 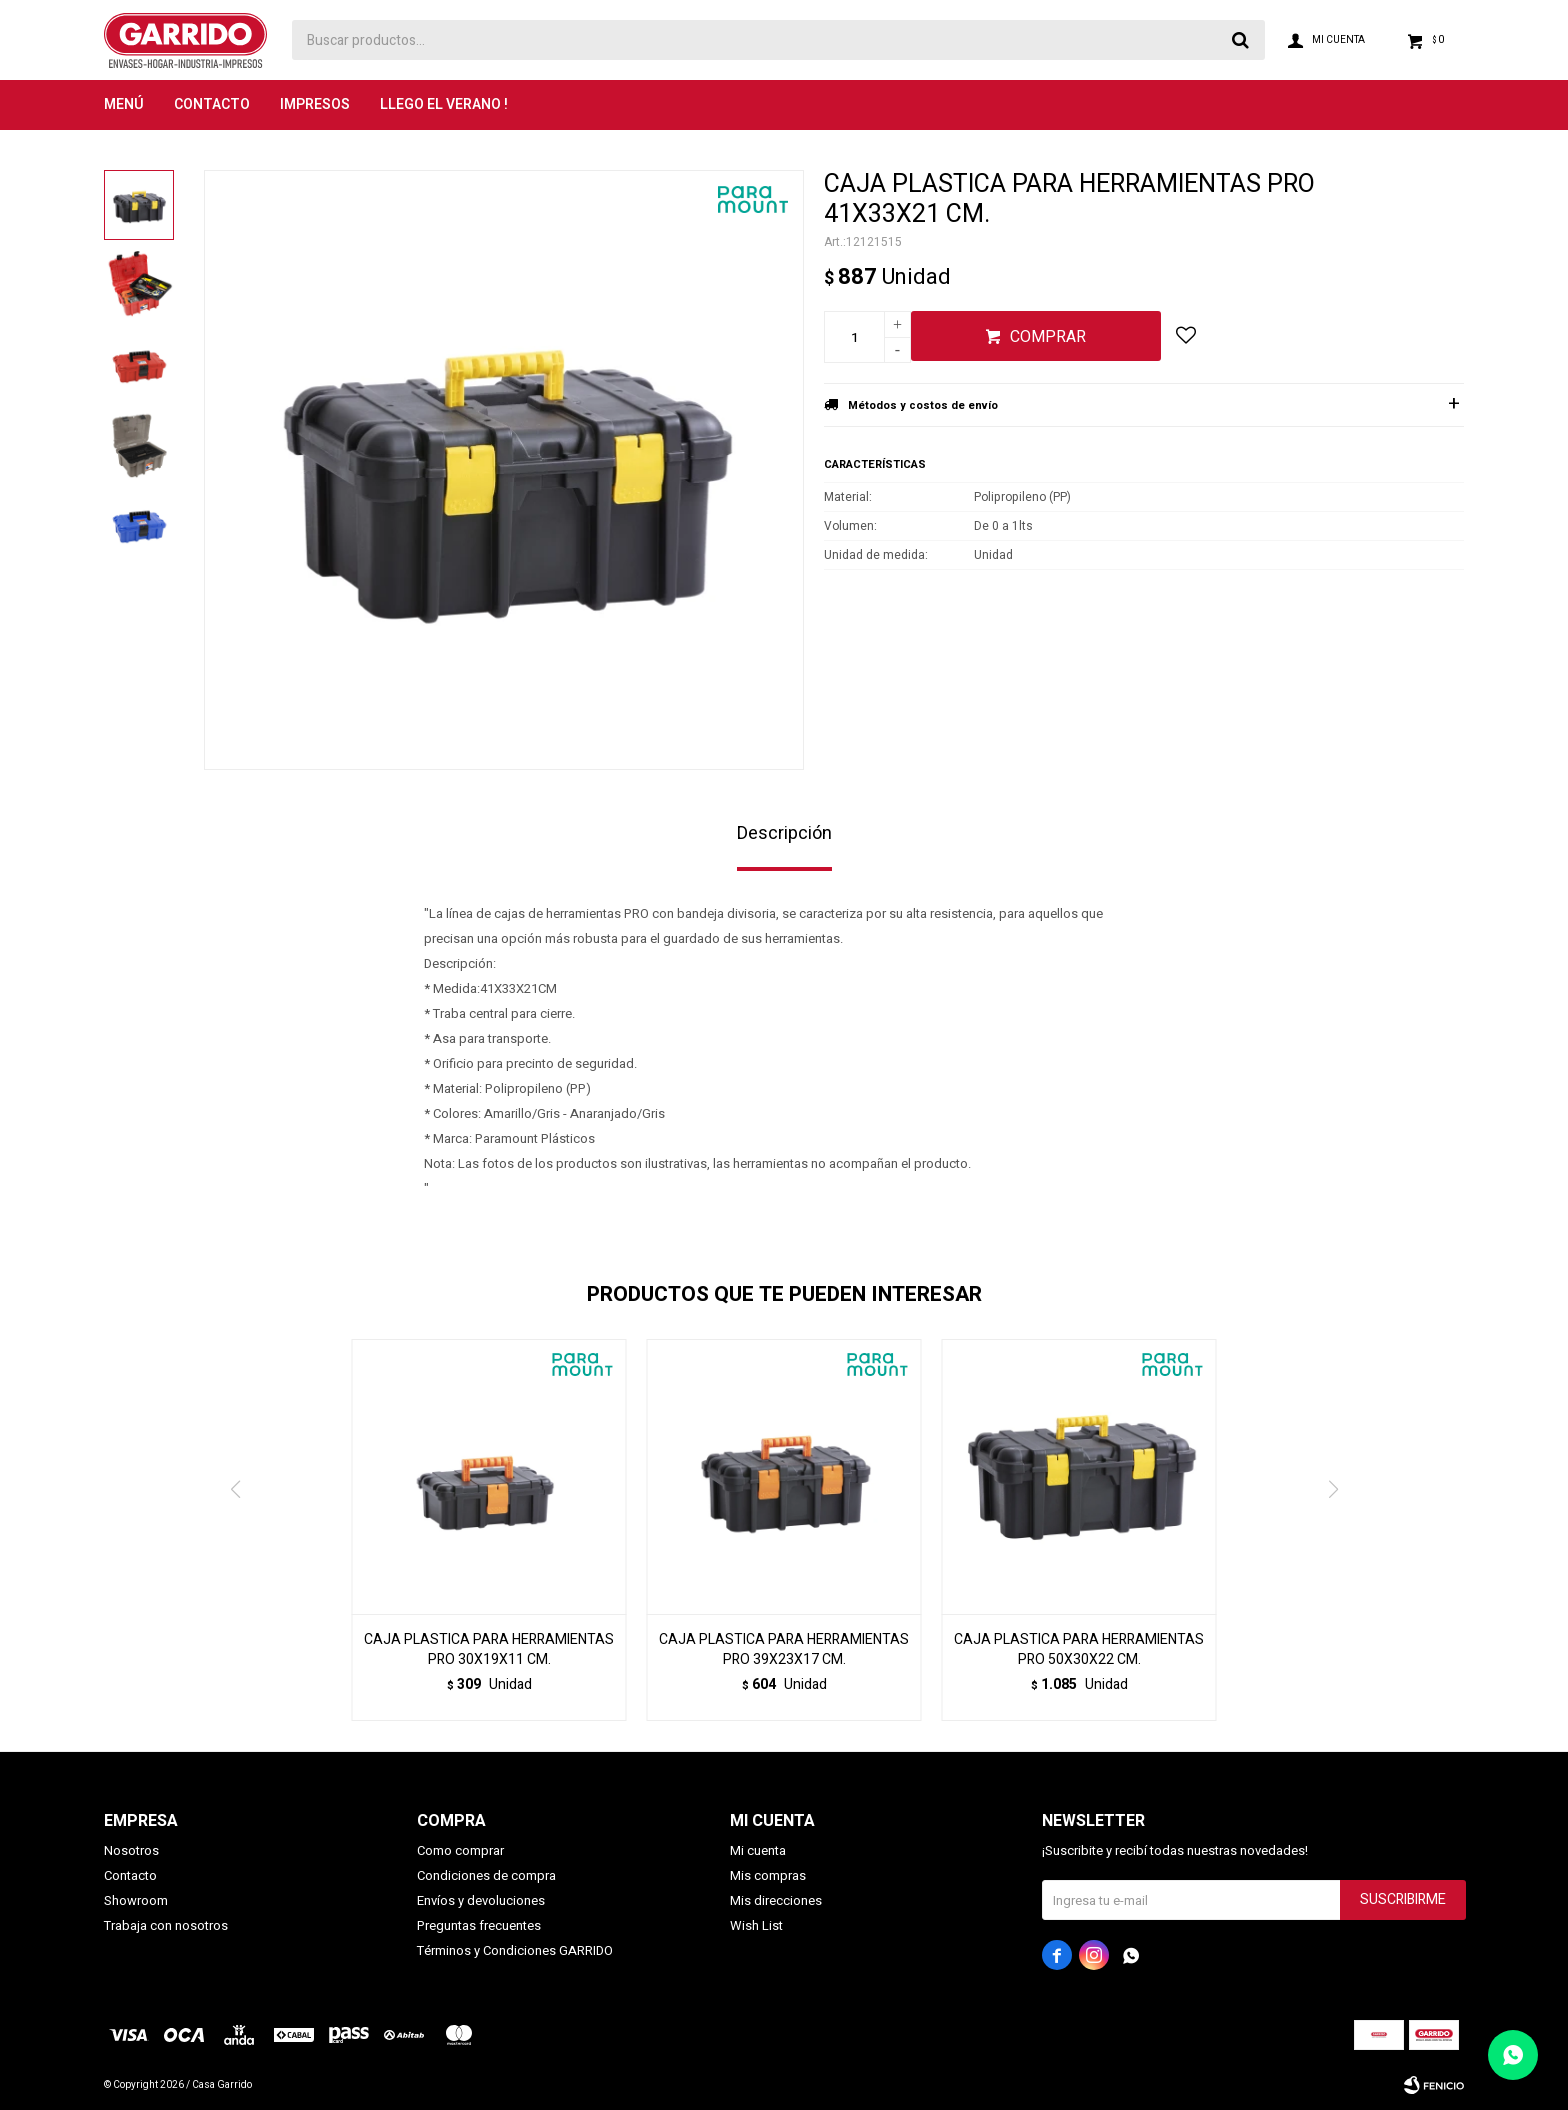 What do you see at coordinates (136, 1900) in the screenshot?
I see `Showroom` at bounding box center [136, 1900].